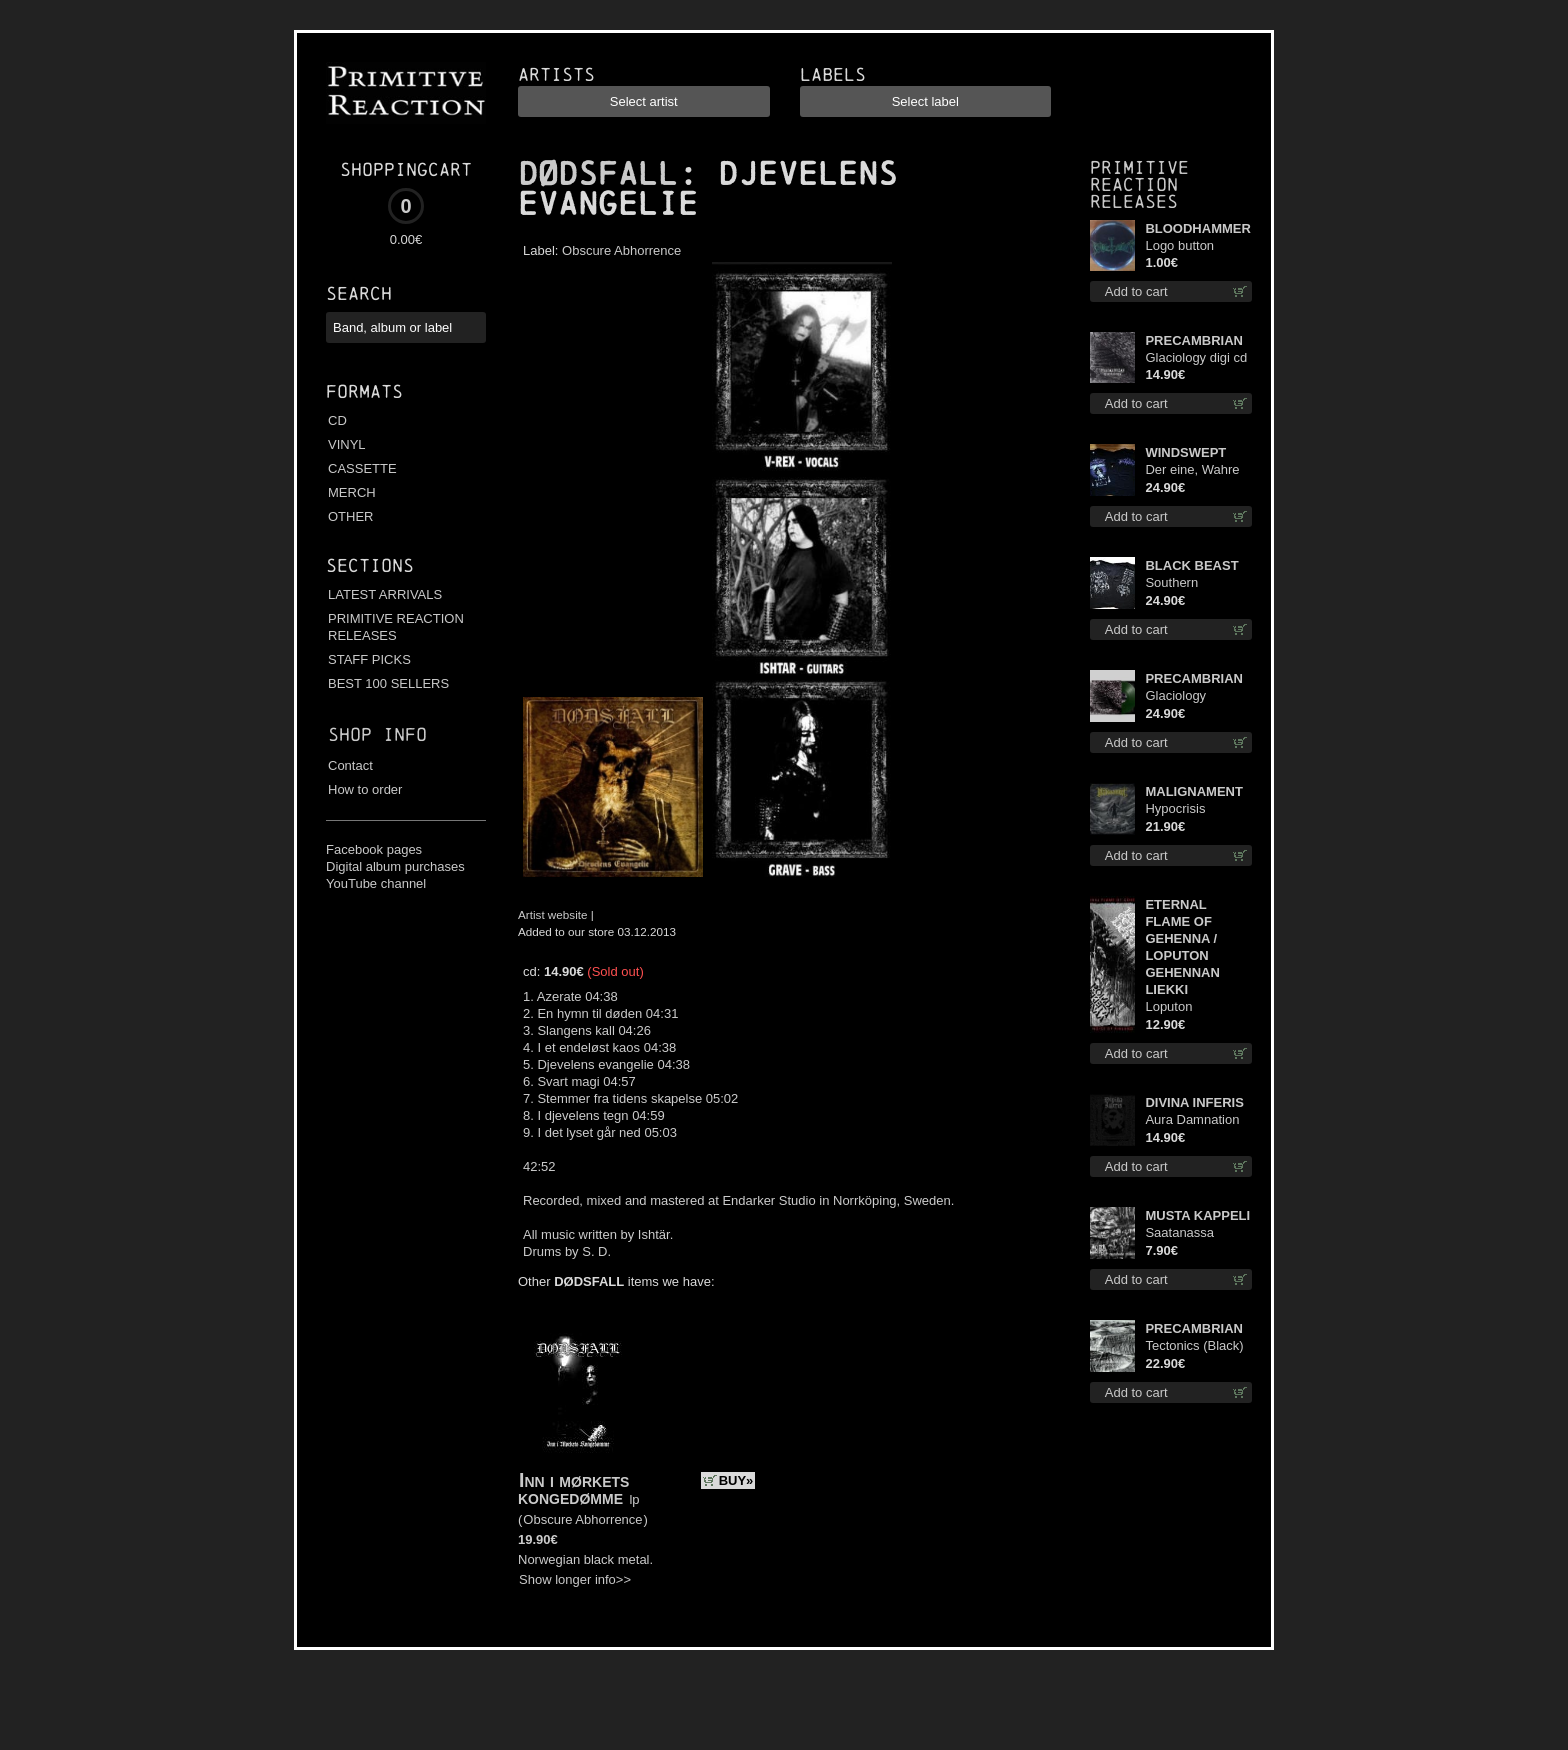 The width and height of the screenshot is (1568, 1750). What do you see at coordinates (1191, 565) in the screenshot?
I see `BLACK BEAST` at bounding box center [1191, 565].